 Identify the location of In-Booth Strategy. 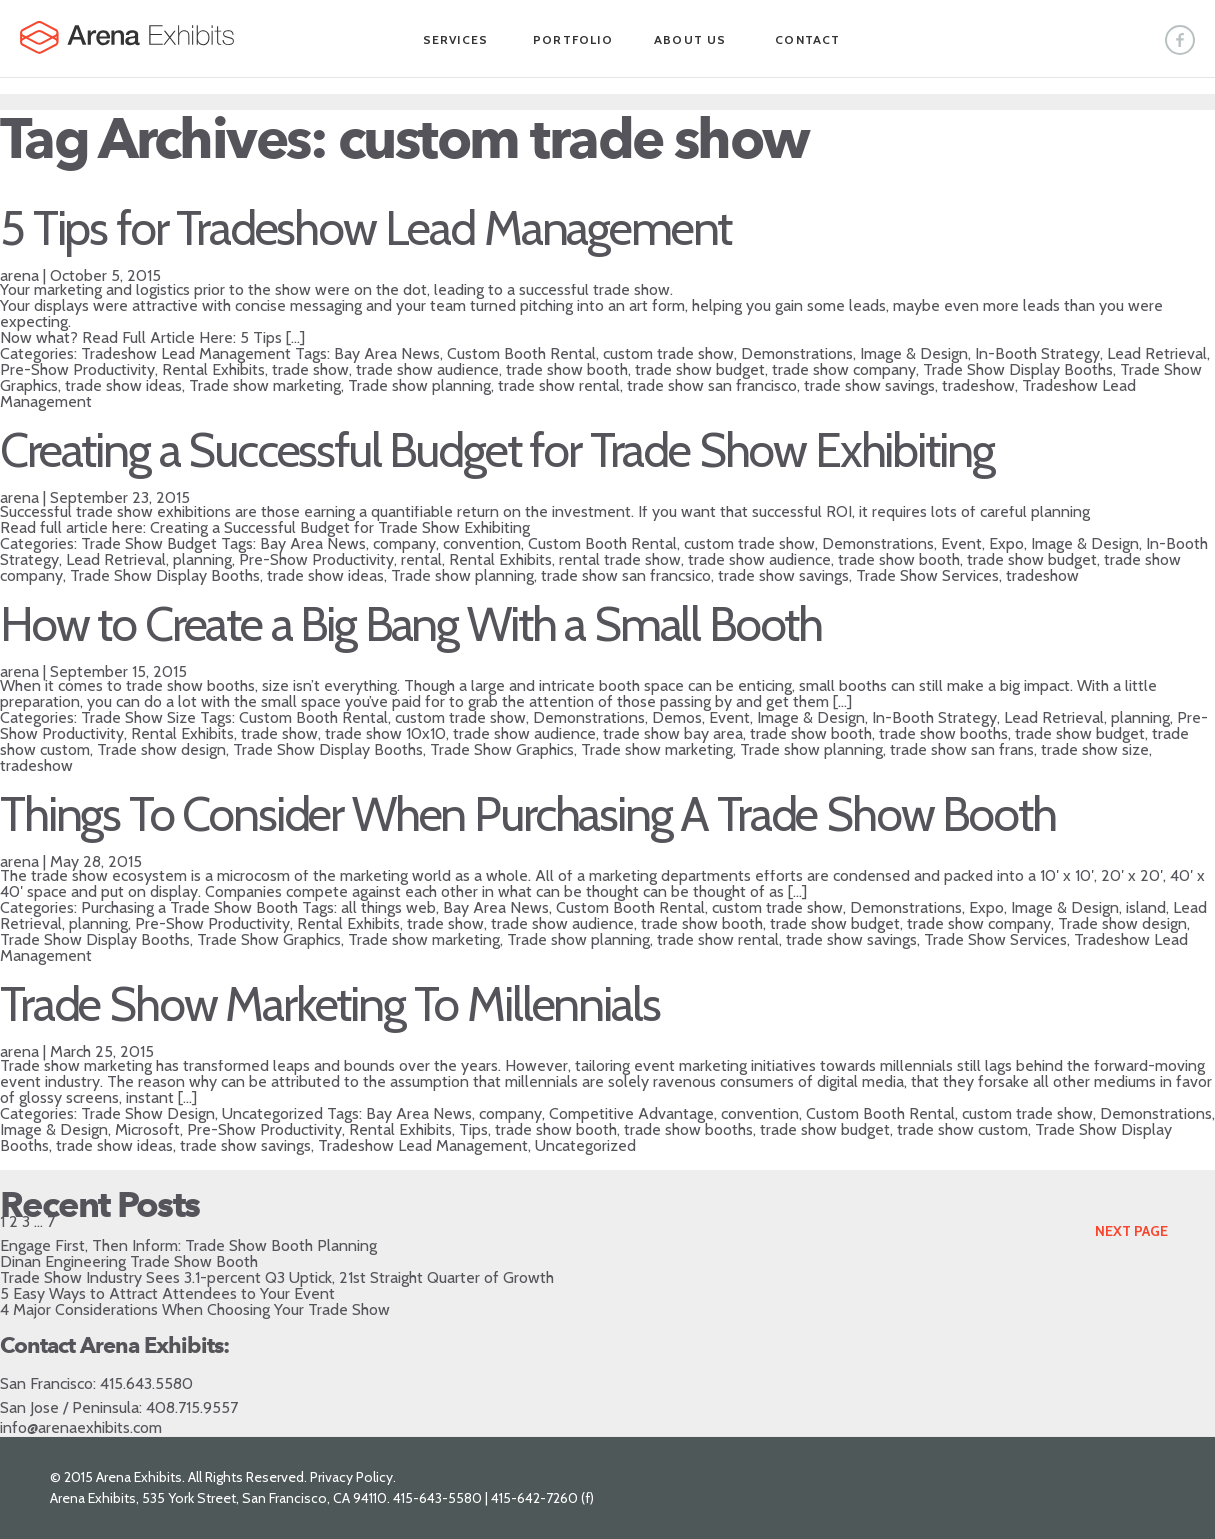
(1037, 353).